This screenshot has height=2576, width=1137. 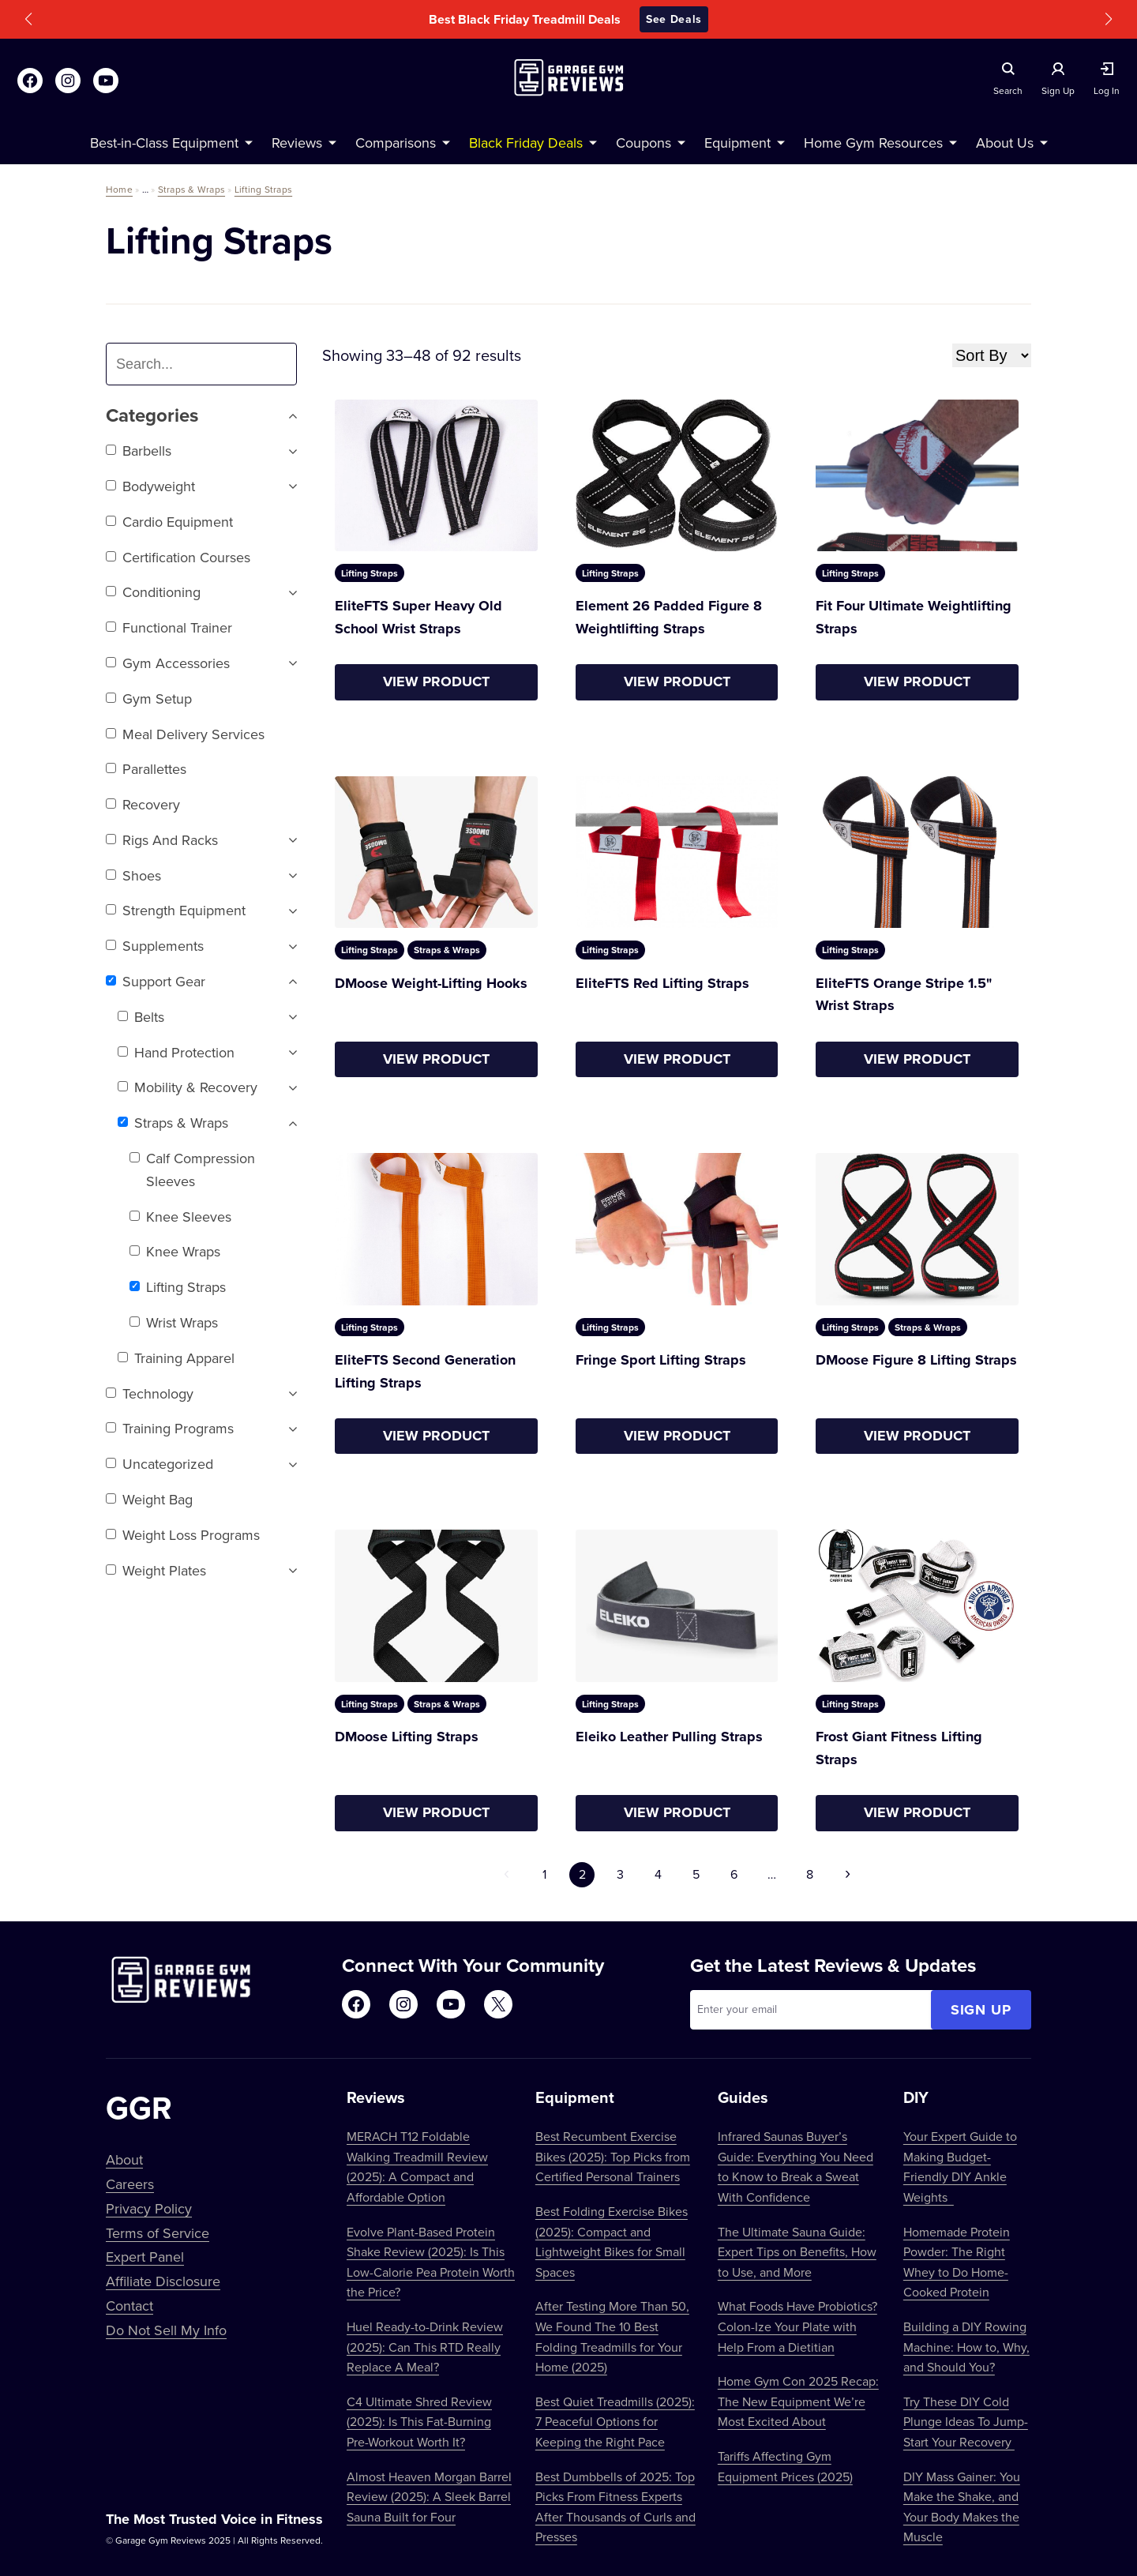 I want to click on Support Gear, so click(x=155, y=981).